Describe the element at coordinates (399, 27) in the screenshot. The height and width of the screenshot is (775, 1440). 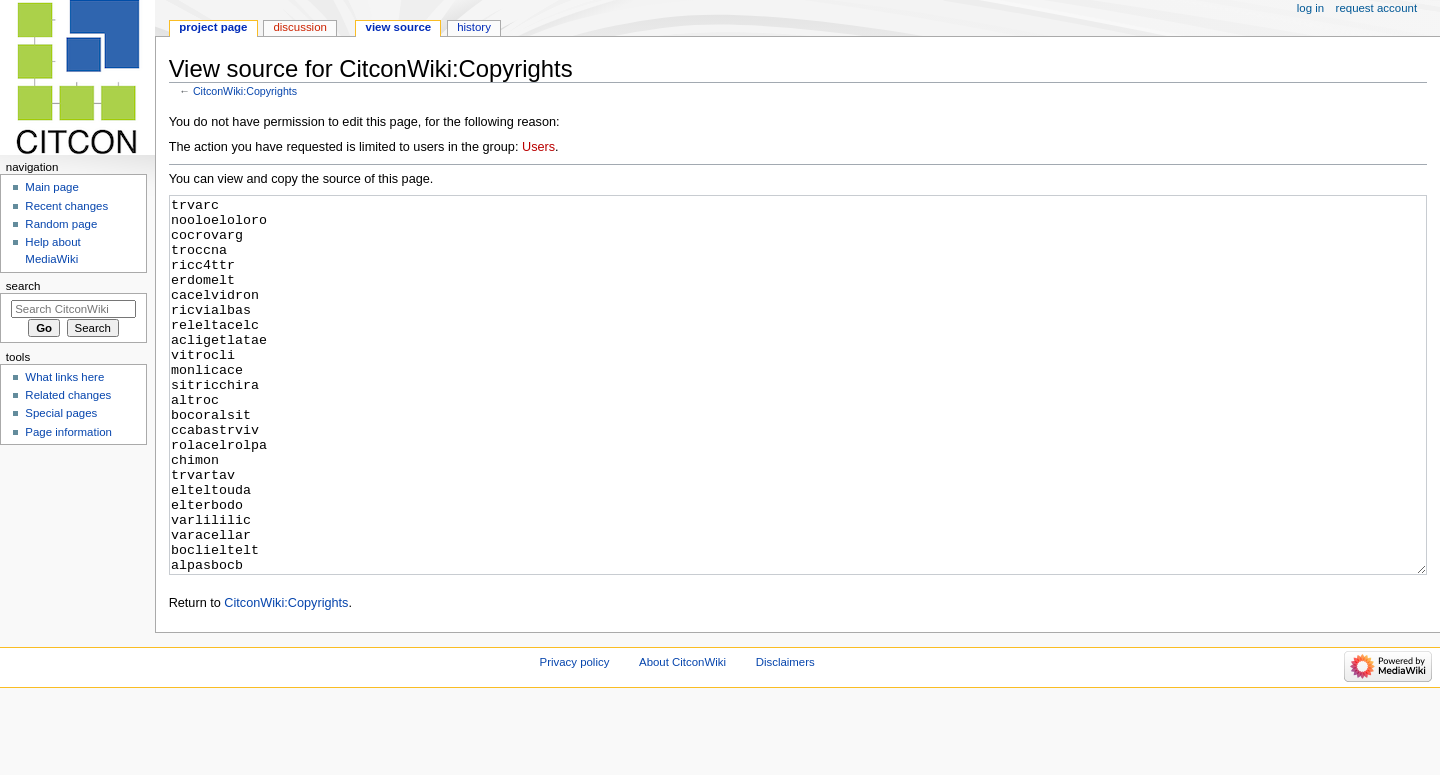
I see `View source` at that location.